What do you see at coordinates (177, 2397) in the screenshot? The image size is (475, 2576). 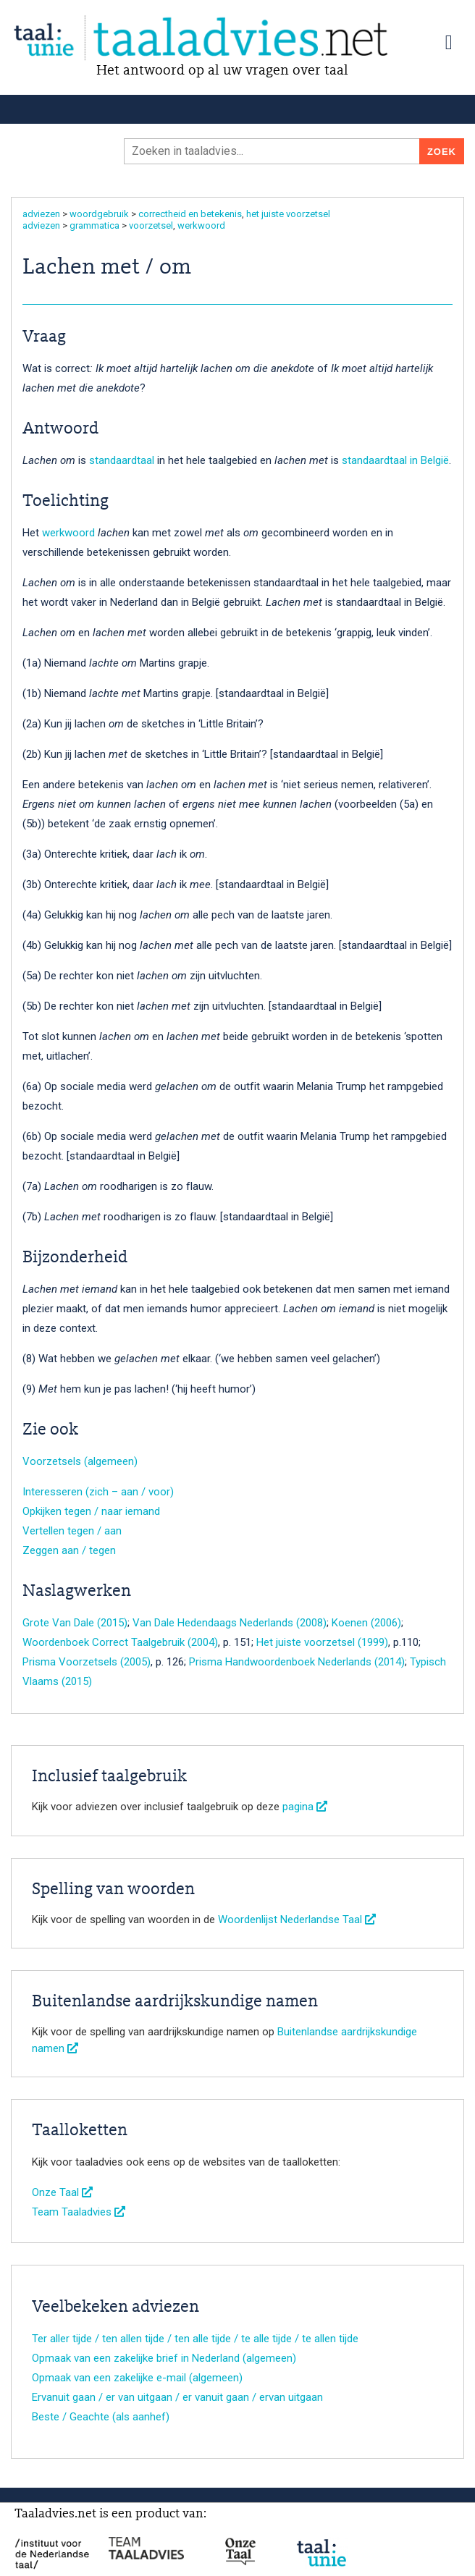 I see `Ervanuit gaan / er van uitgaan / er vanuit gaan / ervan uitgaan` at bounding box center [177, 2397].